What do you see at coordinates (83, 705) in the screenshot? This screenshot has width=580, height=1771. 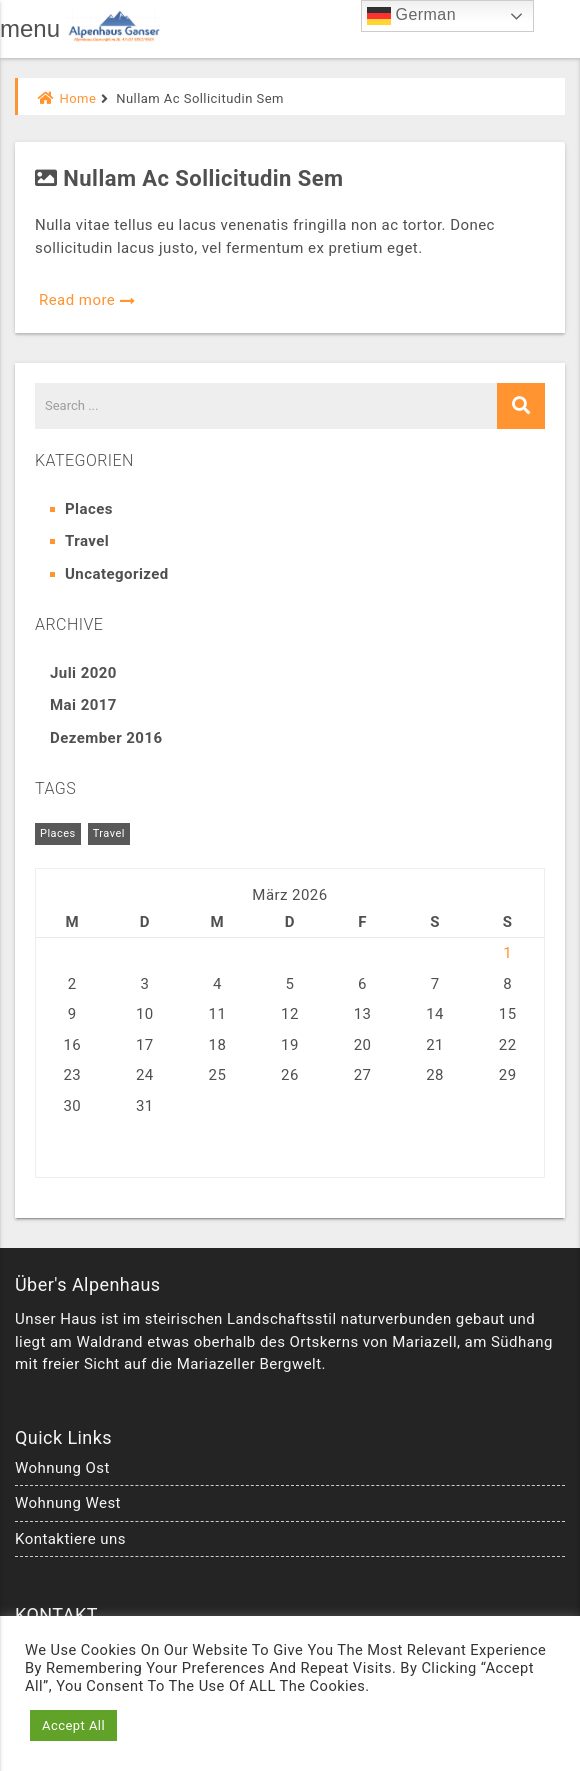 I see `Mai 2017` at bounding box center [83, 705].